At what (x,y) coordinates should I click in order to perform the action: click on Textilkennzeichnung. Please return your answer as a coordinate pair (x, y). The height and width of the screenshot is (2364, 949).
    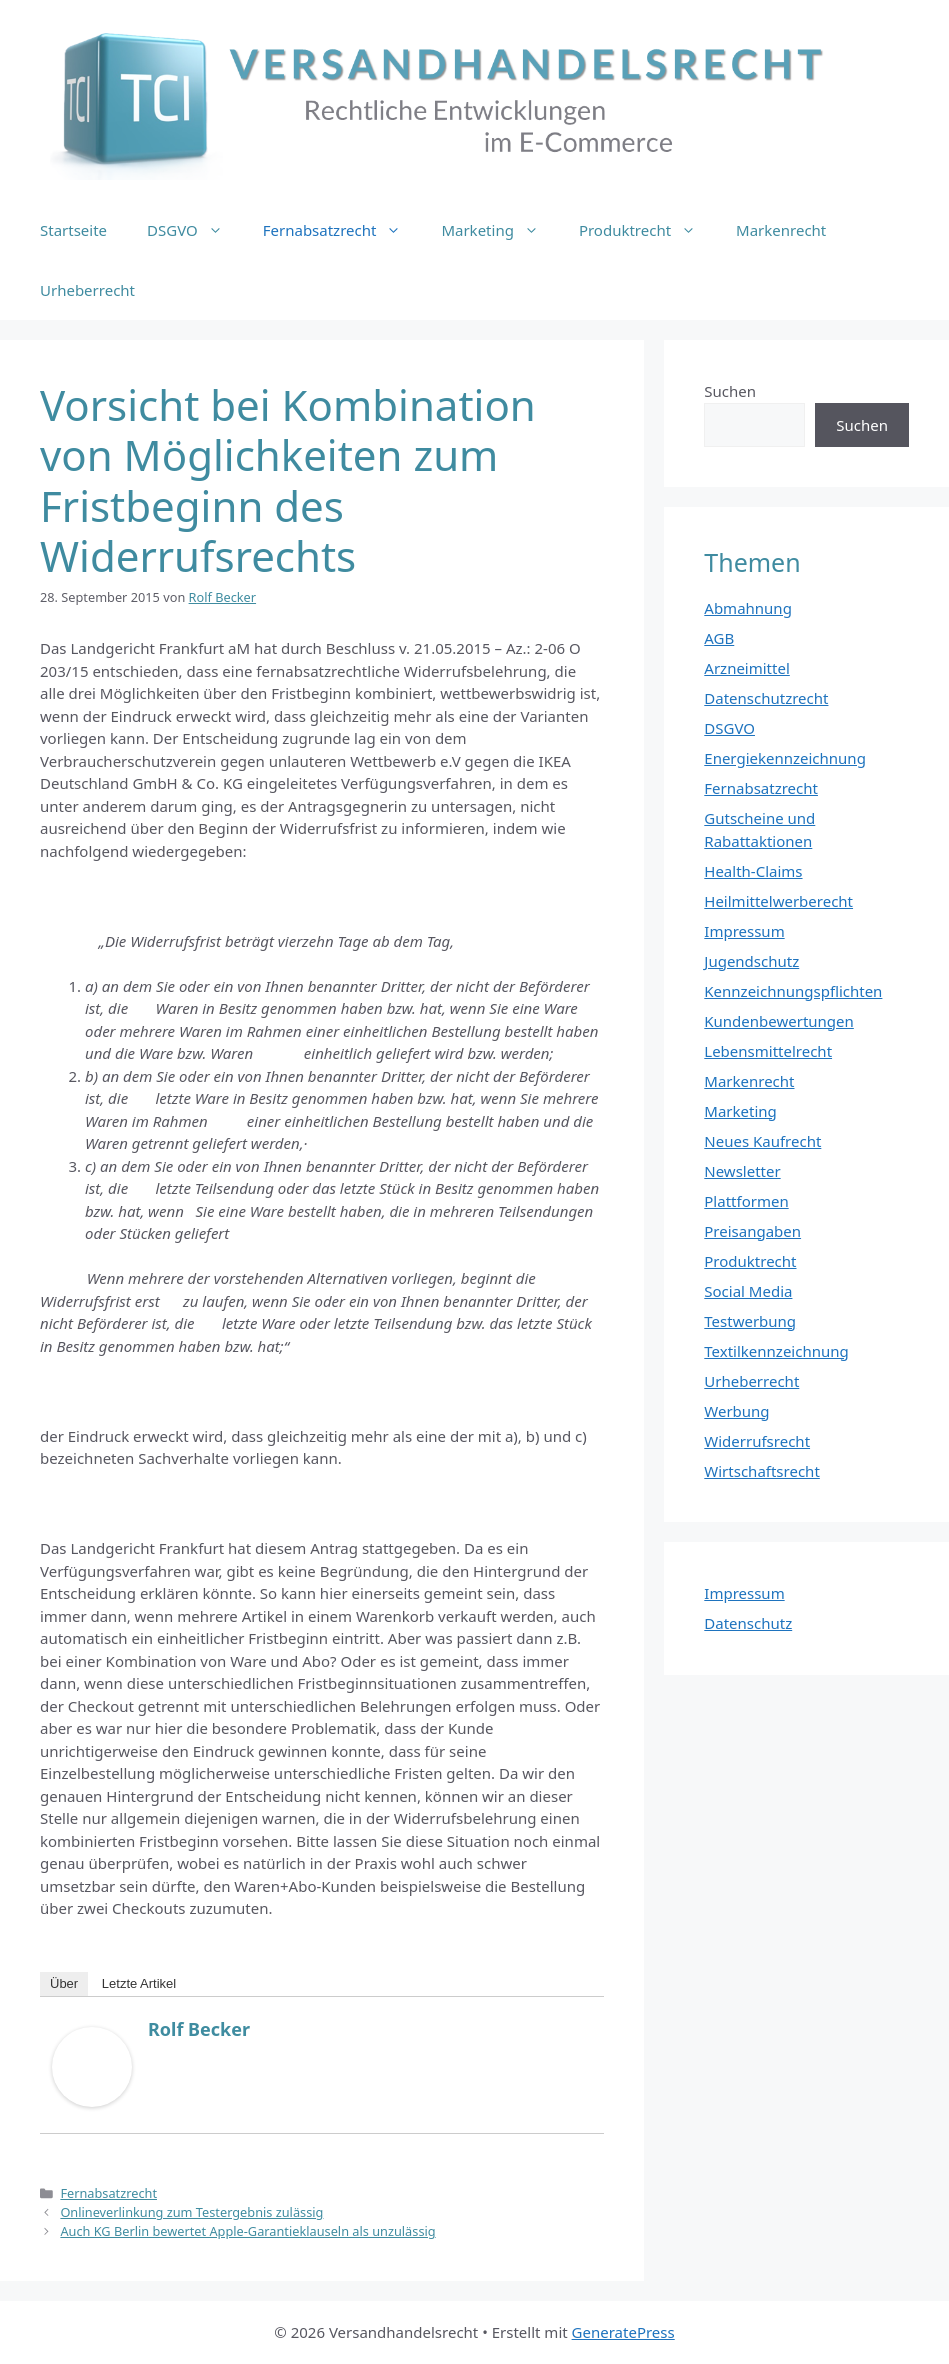
    Looking at the image, I should click on (776, 1351).